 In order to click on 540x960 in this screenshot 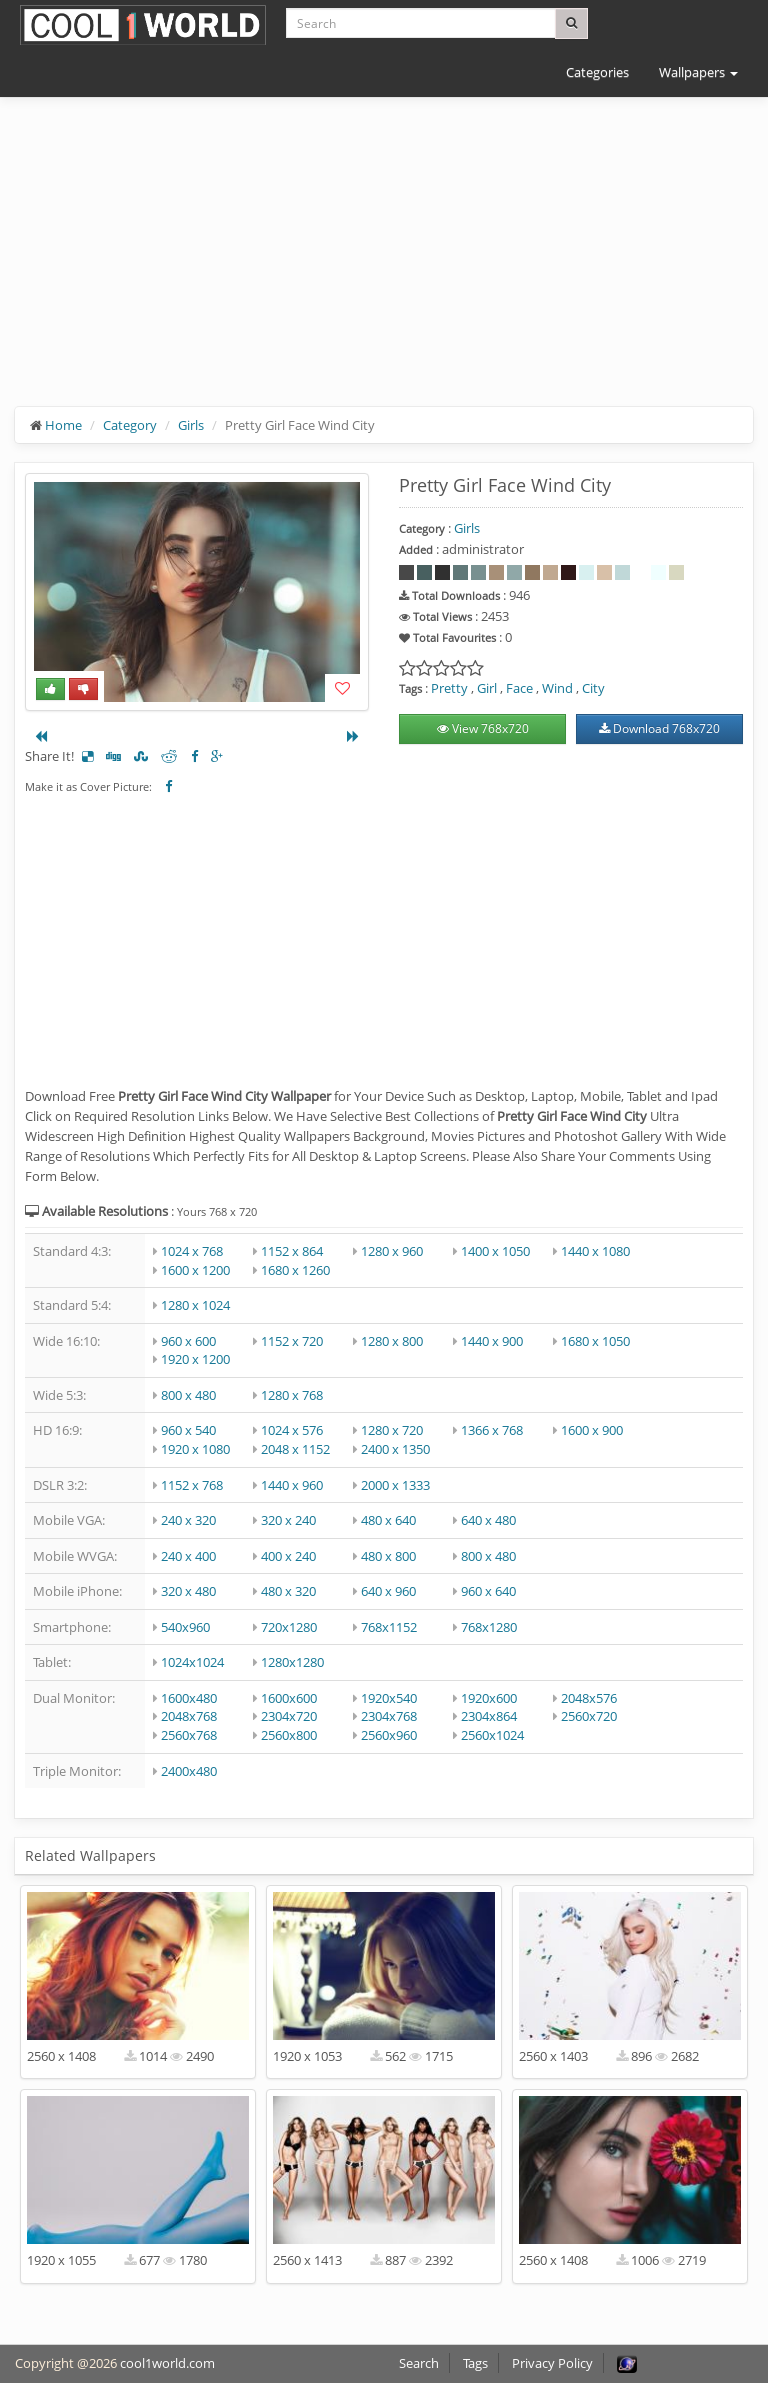, I will do `click(185, 1627)`.